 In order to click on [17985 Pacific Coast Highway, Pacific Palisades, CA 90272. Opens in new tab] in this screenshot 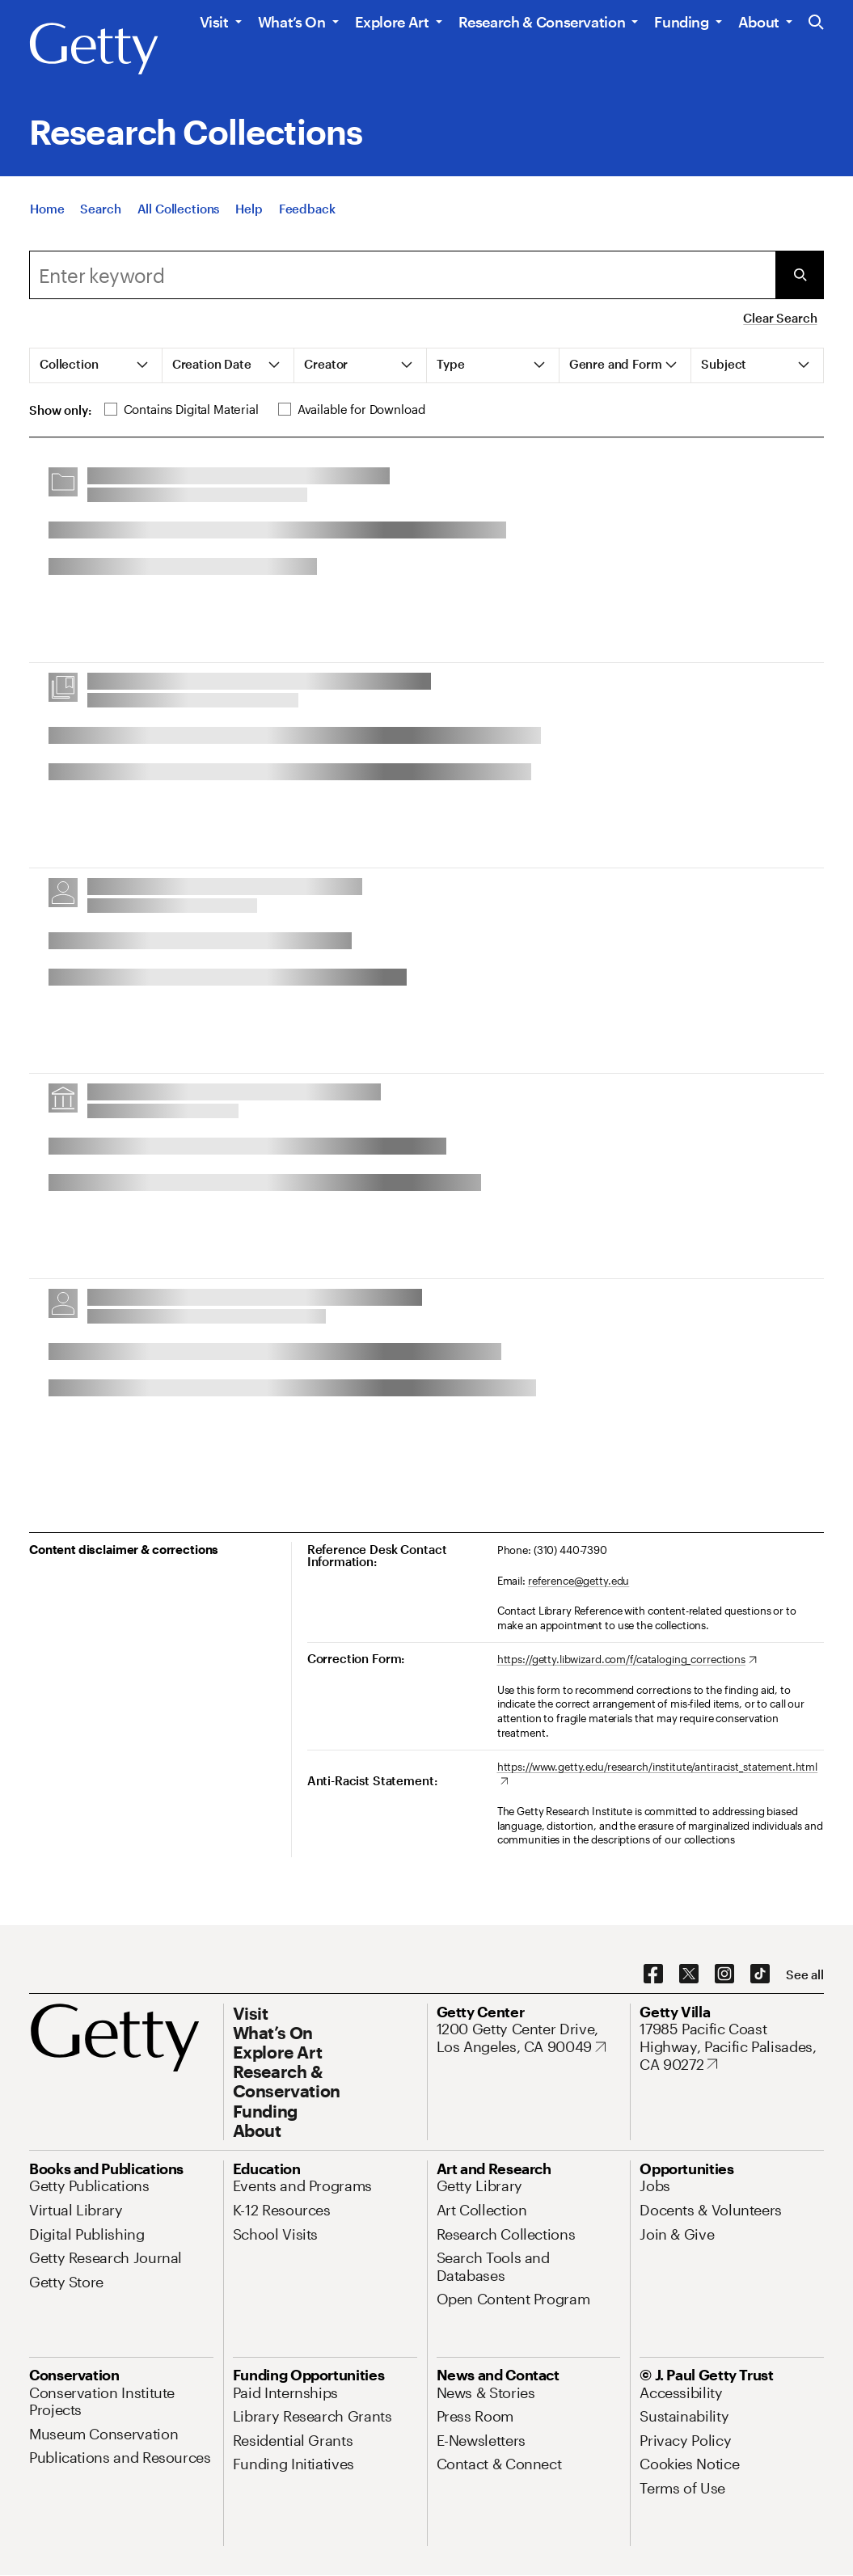, I will do `click(732, 2047)`.